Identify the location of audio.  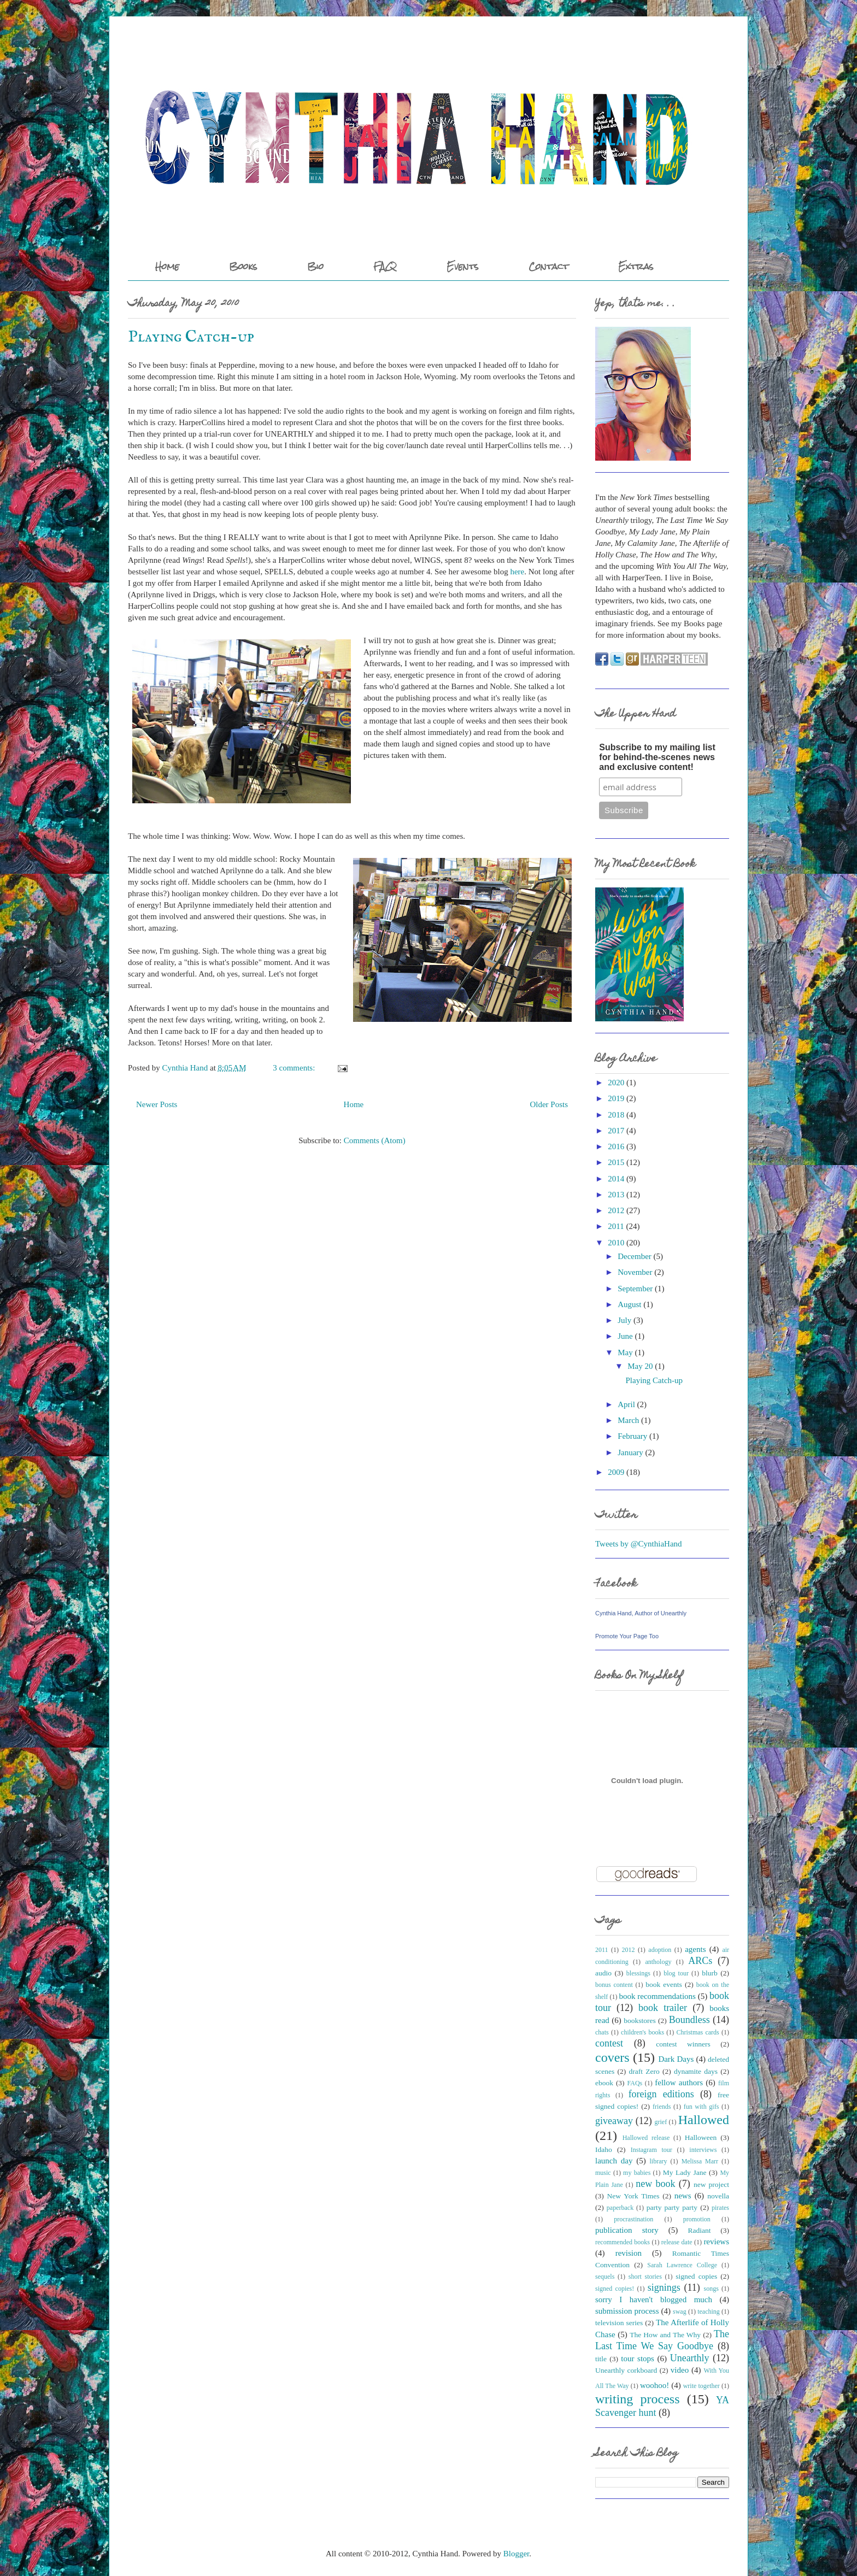
(603, 1973).